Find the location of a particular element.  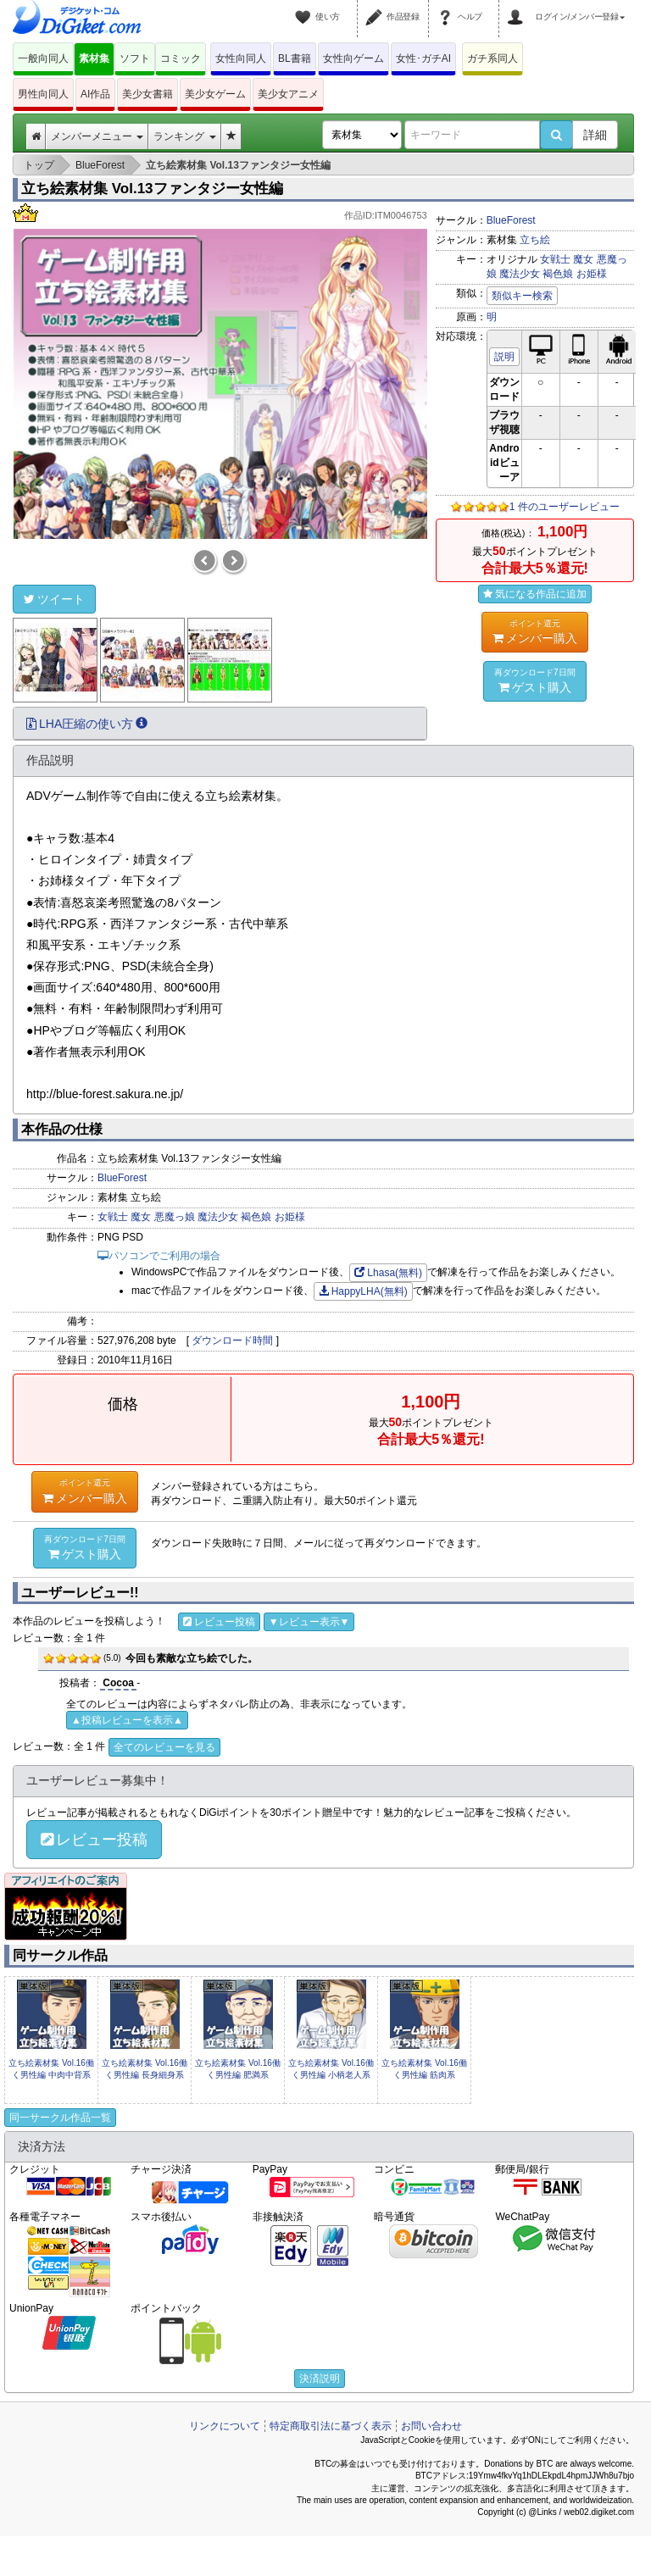

BL書籍 is located at coordinates (294, 58).